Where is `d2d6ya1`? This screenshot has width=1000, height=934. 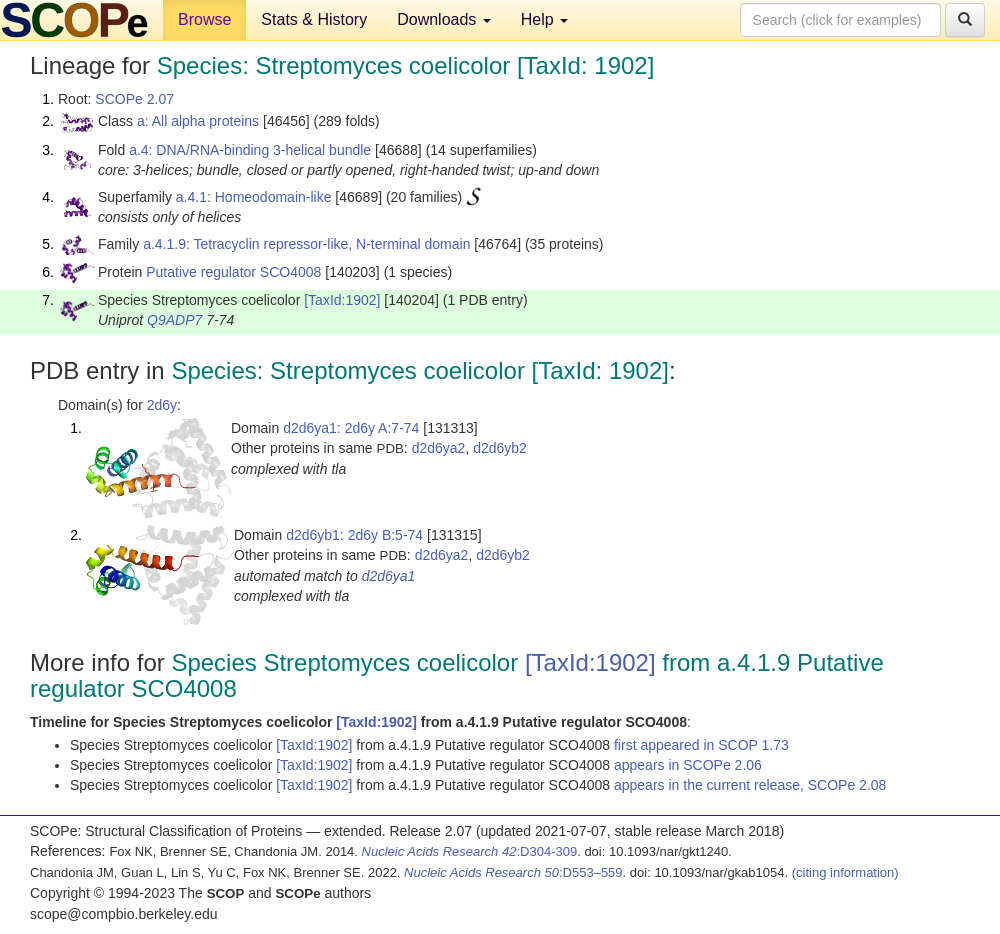
d2d6ya1 is located at coordinates (389, 576).